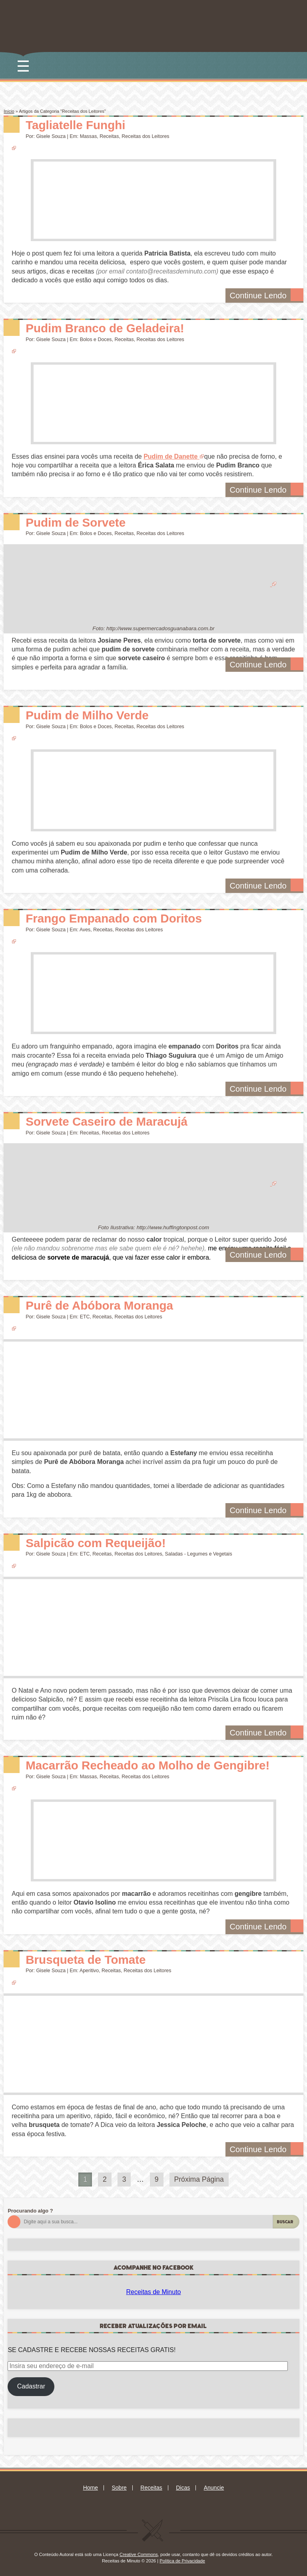 The height and width of the screenshot is (2576, 307). What do you see at coordinates (51, 136) in the screenshot?
I see `Gisele Souza` at bounding box center [51, 136].